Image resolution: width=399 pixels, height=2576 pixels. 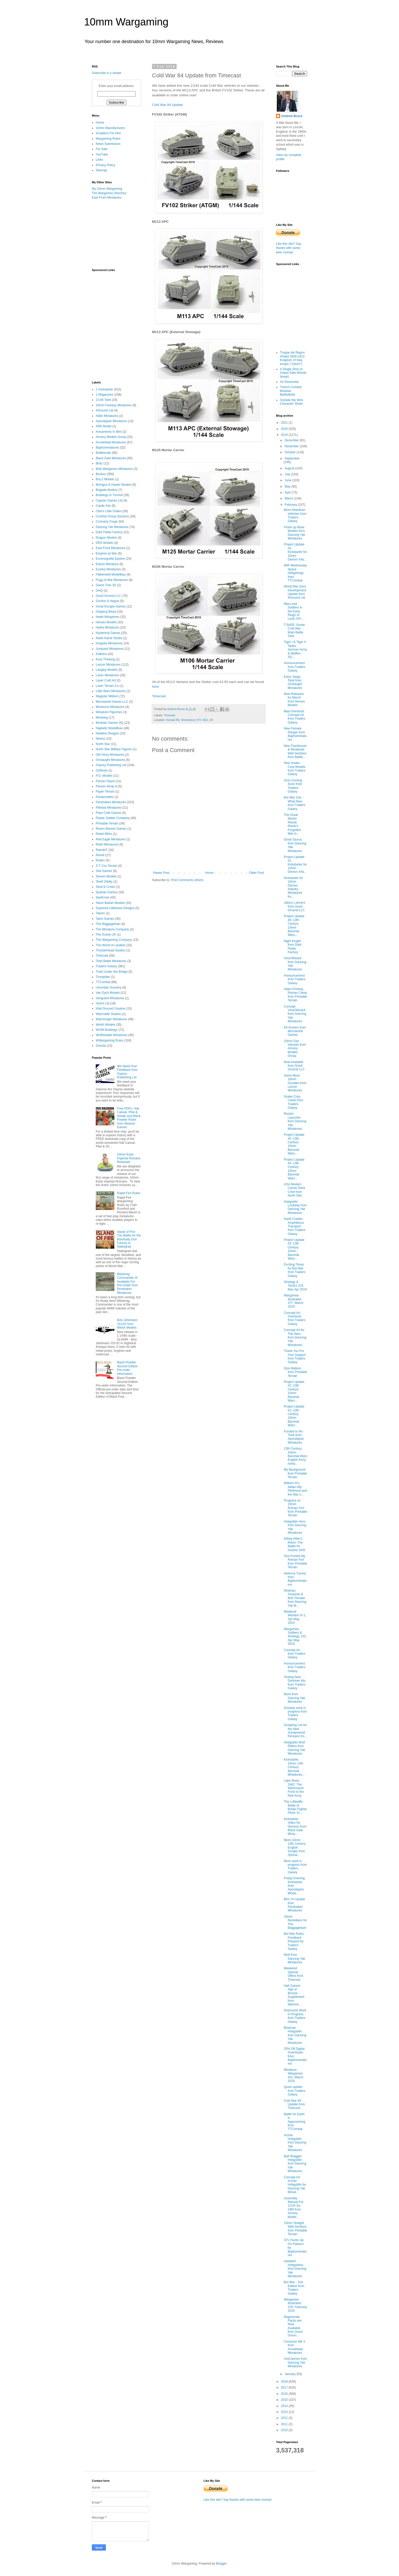 What do you see at coordinates (105, 791) in the screenshot?
I see `Paper Terrain` at bounding box center [105, 791].